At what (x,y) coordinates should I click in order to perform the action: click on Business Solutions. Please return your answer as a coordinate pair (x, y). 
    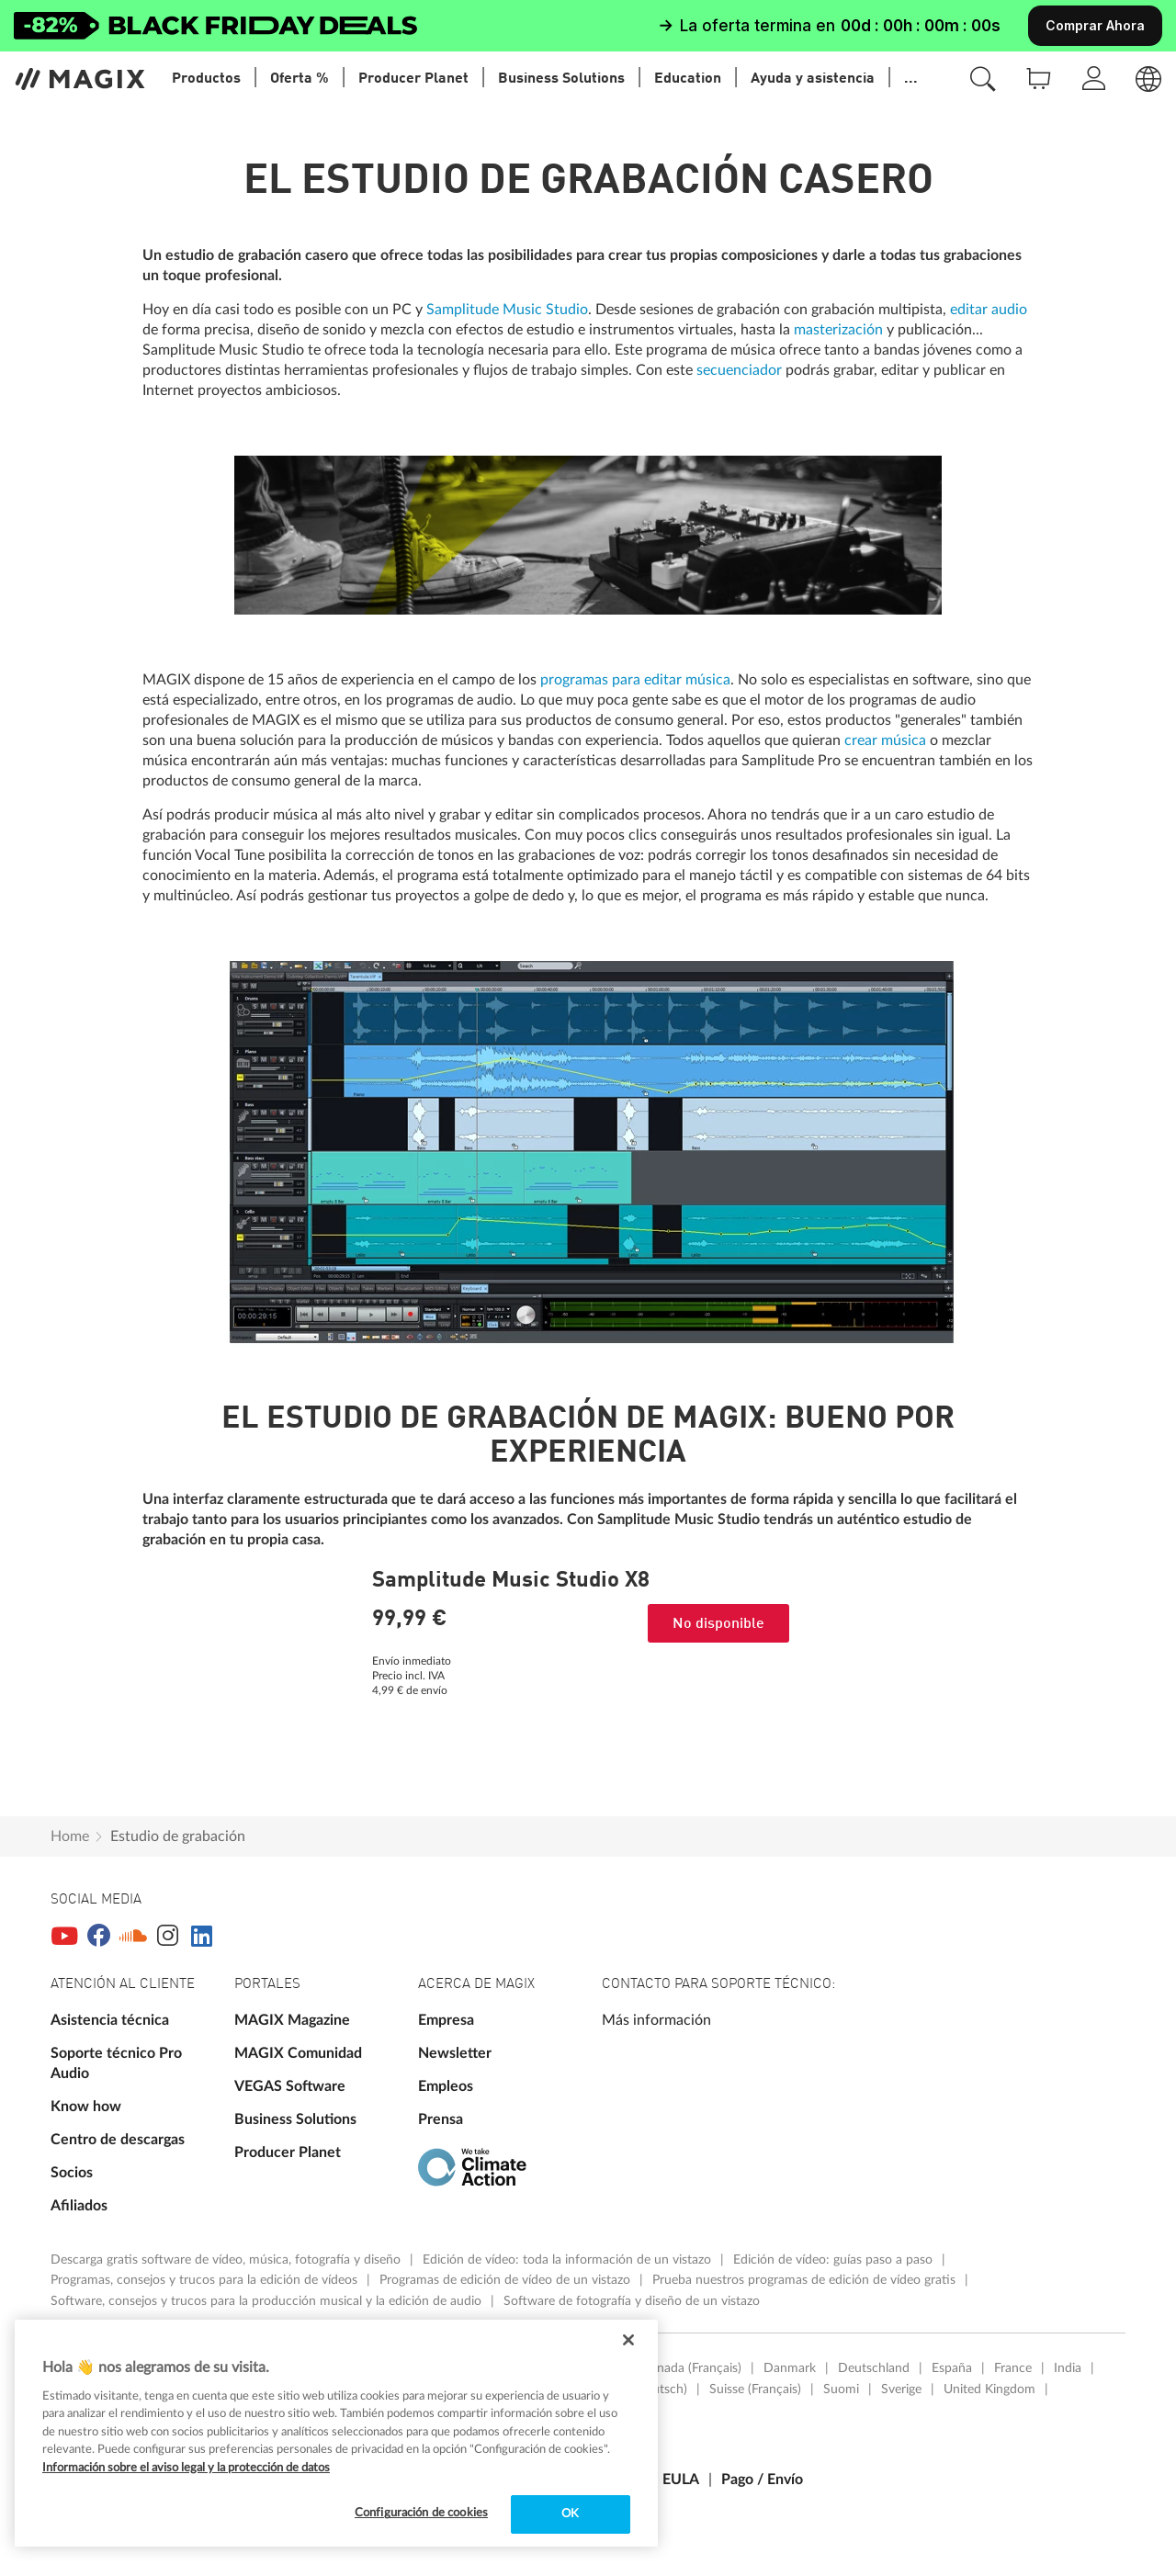
    Looking at the image, I should click on (295, 2119).